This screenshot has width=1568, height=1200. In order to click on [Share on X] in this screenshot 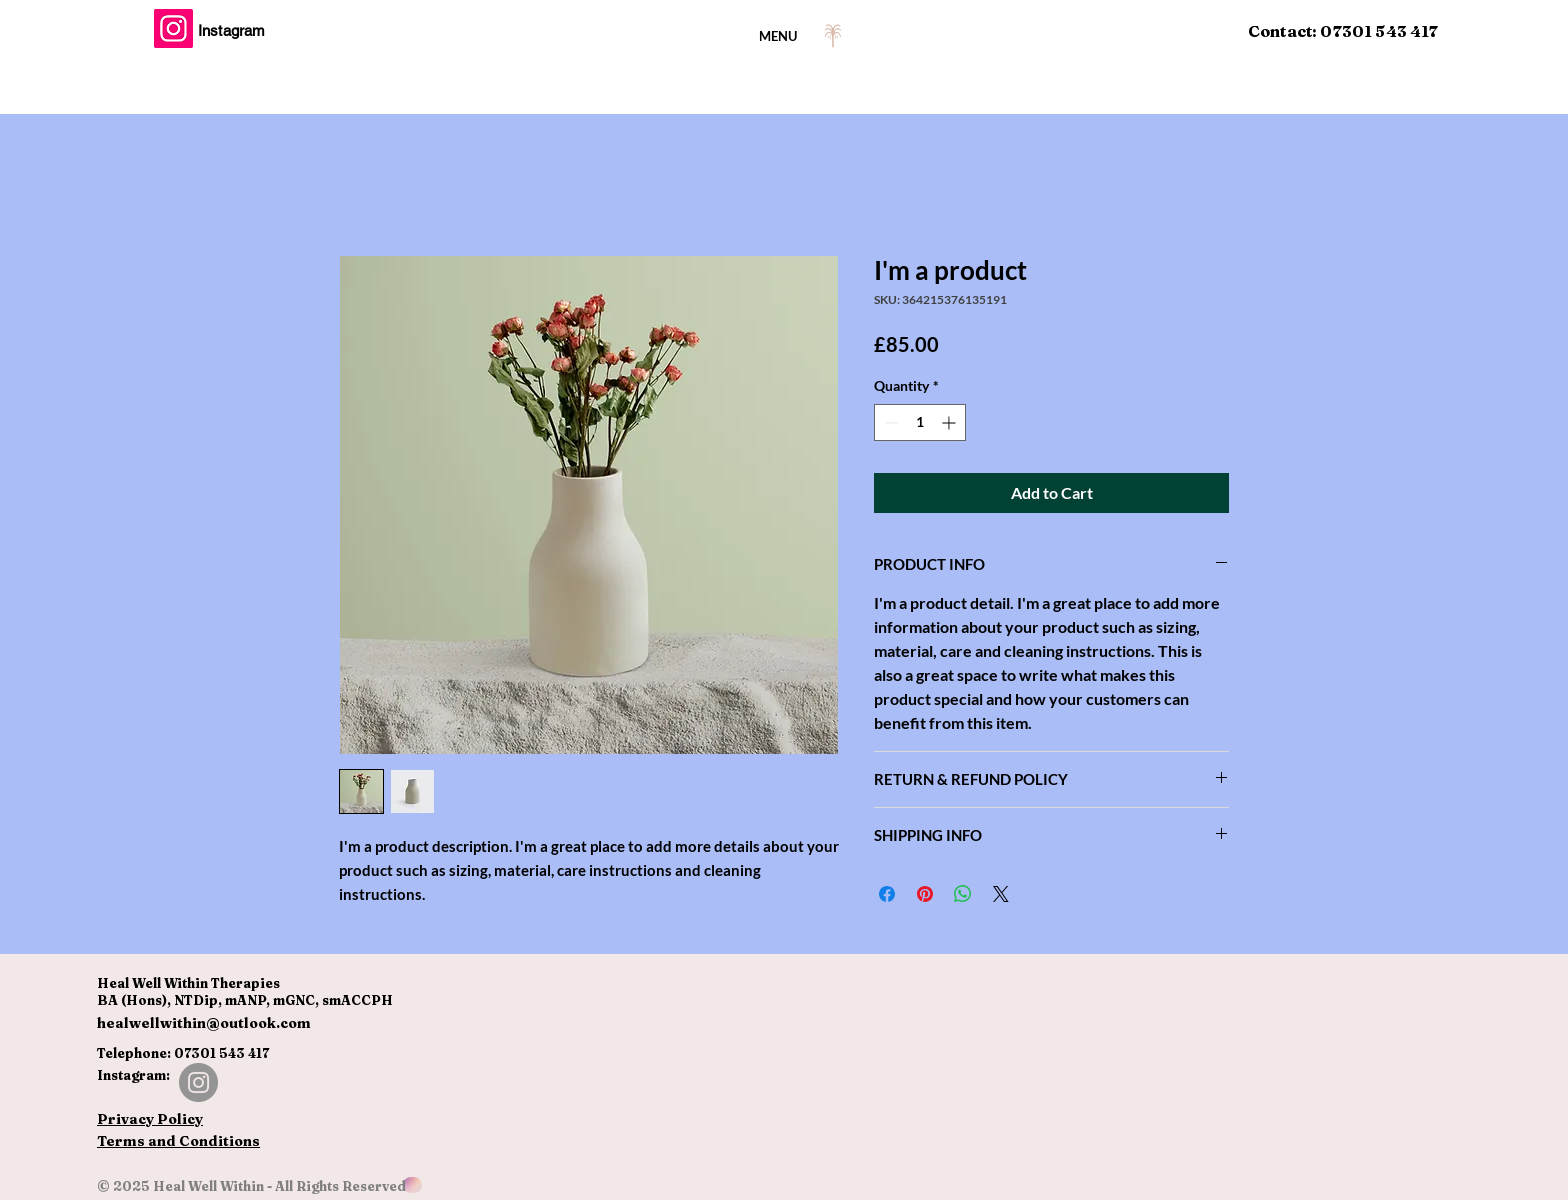, I will do `click(1001, 894)`.